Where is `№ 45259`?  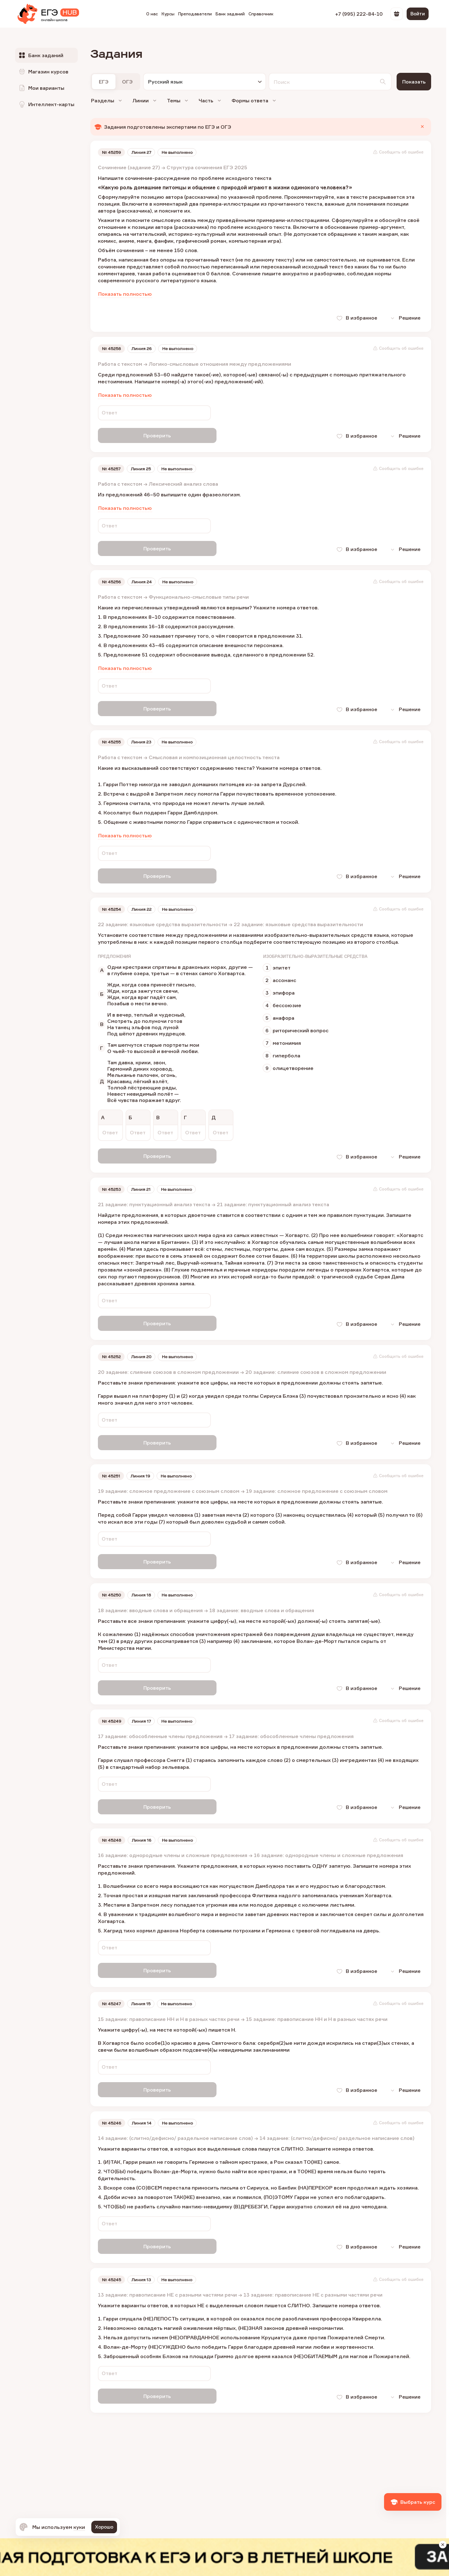 № 45259 is located at coordinates (112, 152).